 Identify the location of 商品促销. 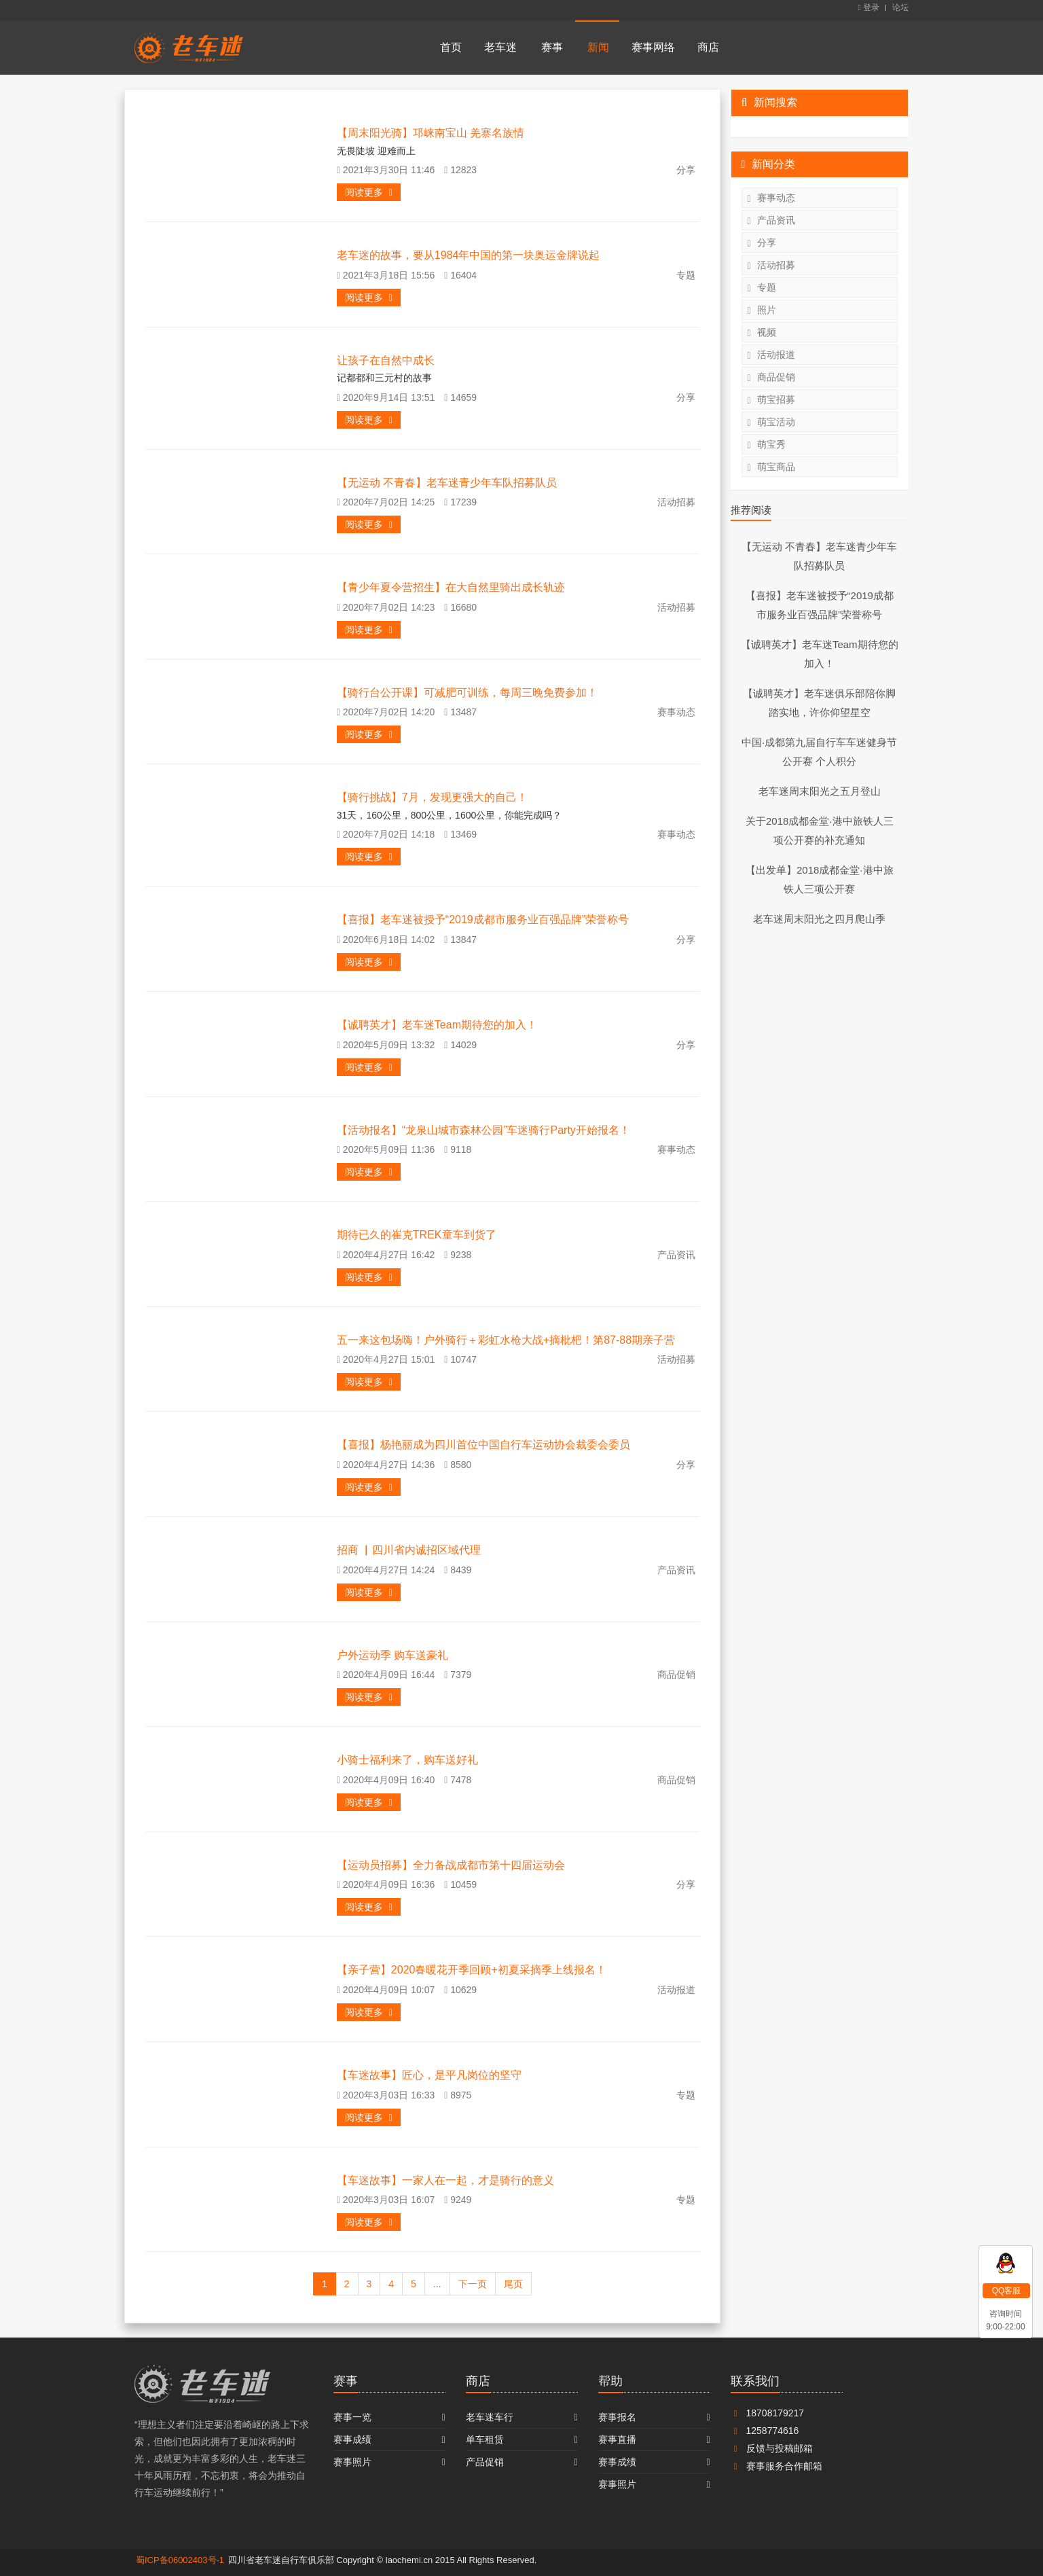
(771, 377).